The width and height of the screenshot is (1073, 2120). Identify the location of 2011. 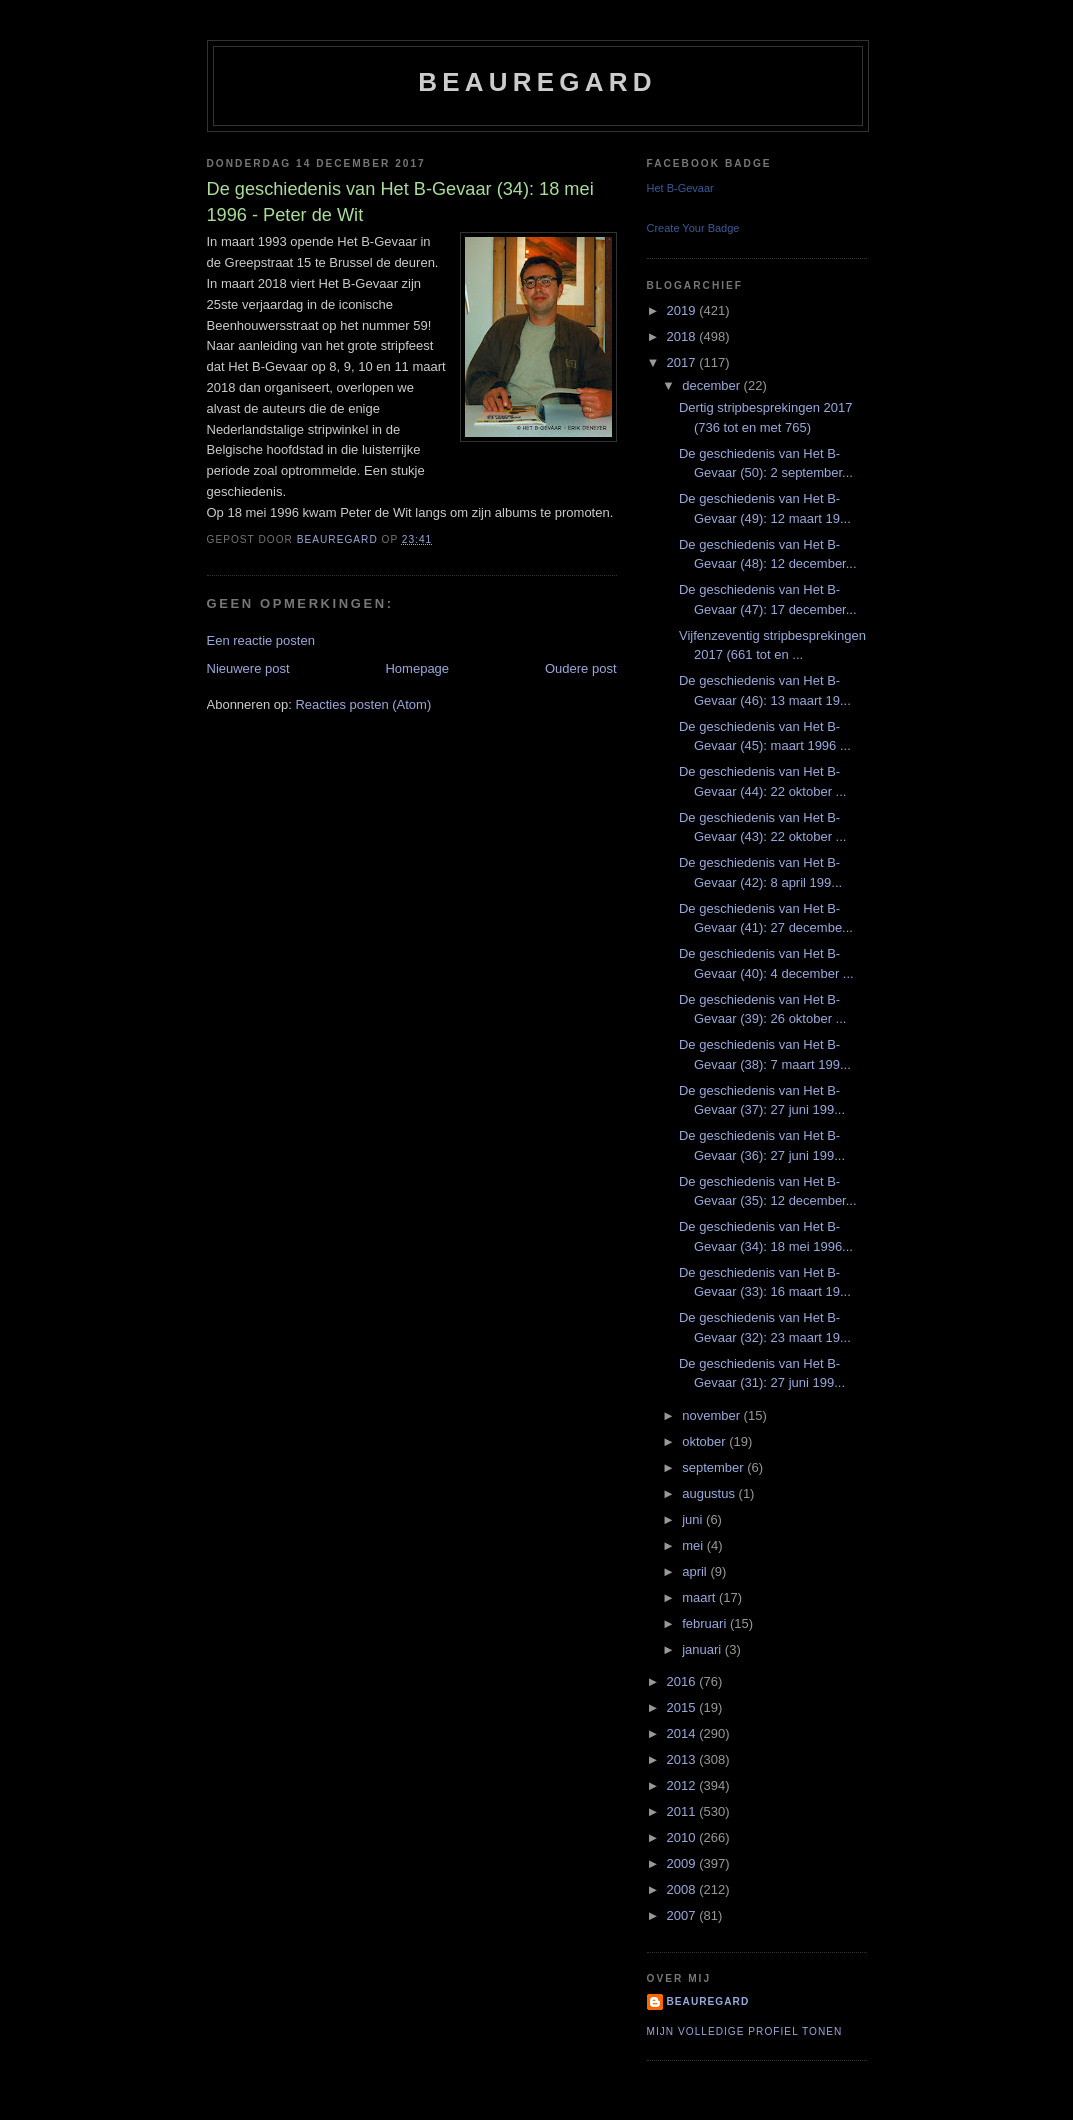
(683, 1811).